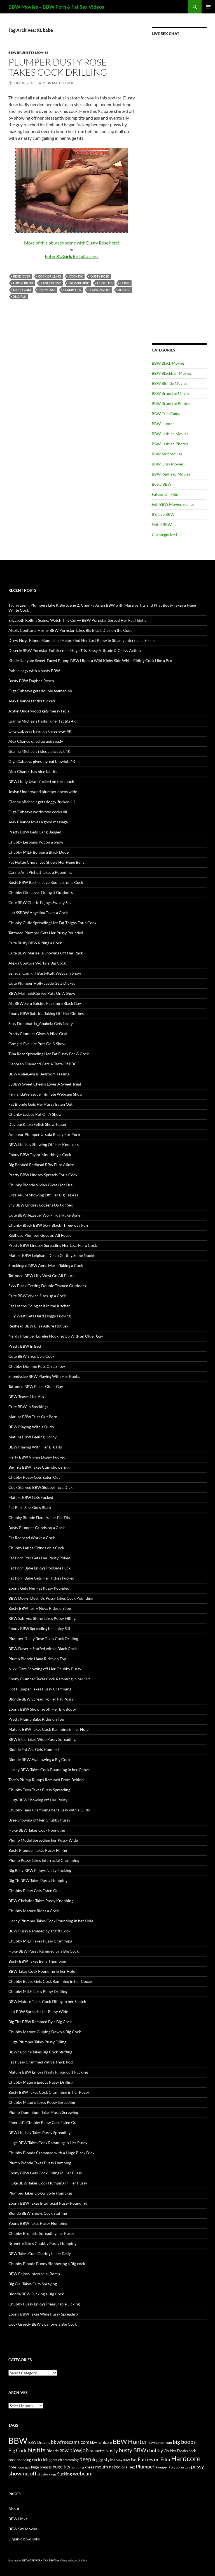  What do you see at coordinates (49, 2474) in the screenshot?
I see `stockings` at bounding box center [49, 2474].